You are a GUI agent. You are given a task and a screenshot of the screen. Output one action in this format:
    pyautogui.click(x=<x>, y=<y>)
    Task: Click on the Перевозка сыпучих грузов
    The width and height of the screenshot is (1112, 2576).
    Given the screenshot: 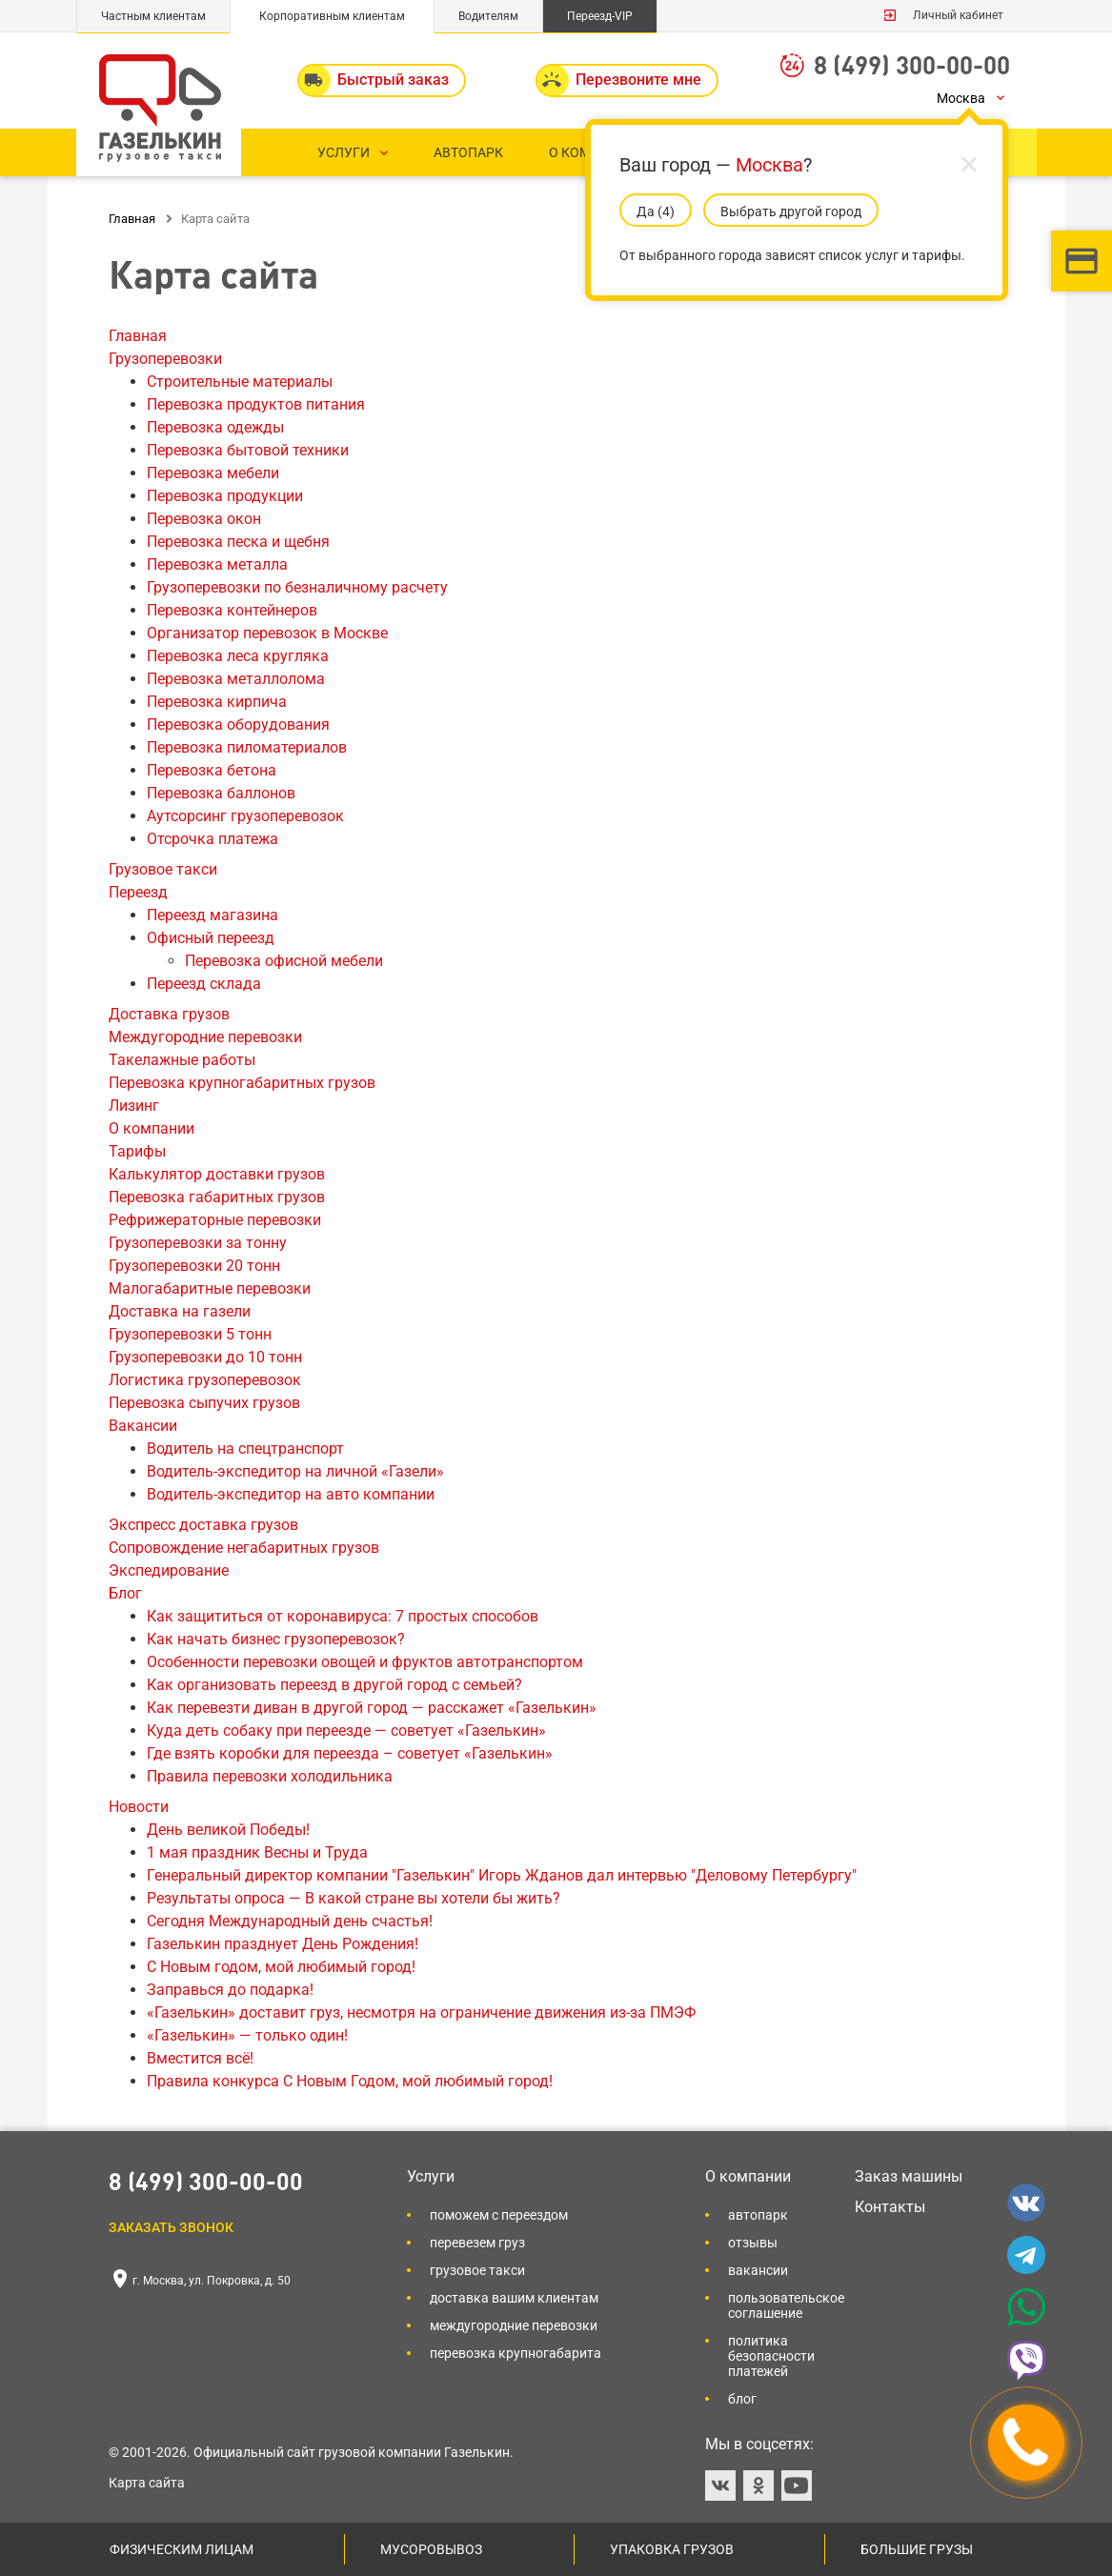 What is the action you would take?
    pyautogui.click(x=204, y=1403)
    